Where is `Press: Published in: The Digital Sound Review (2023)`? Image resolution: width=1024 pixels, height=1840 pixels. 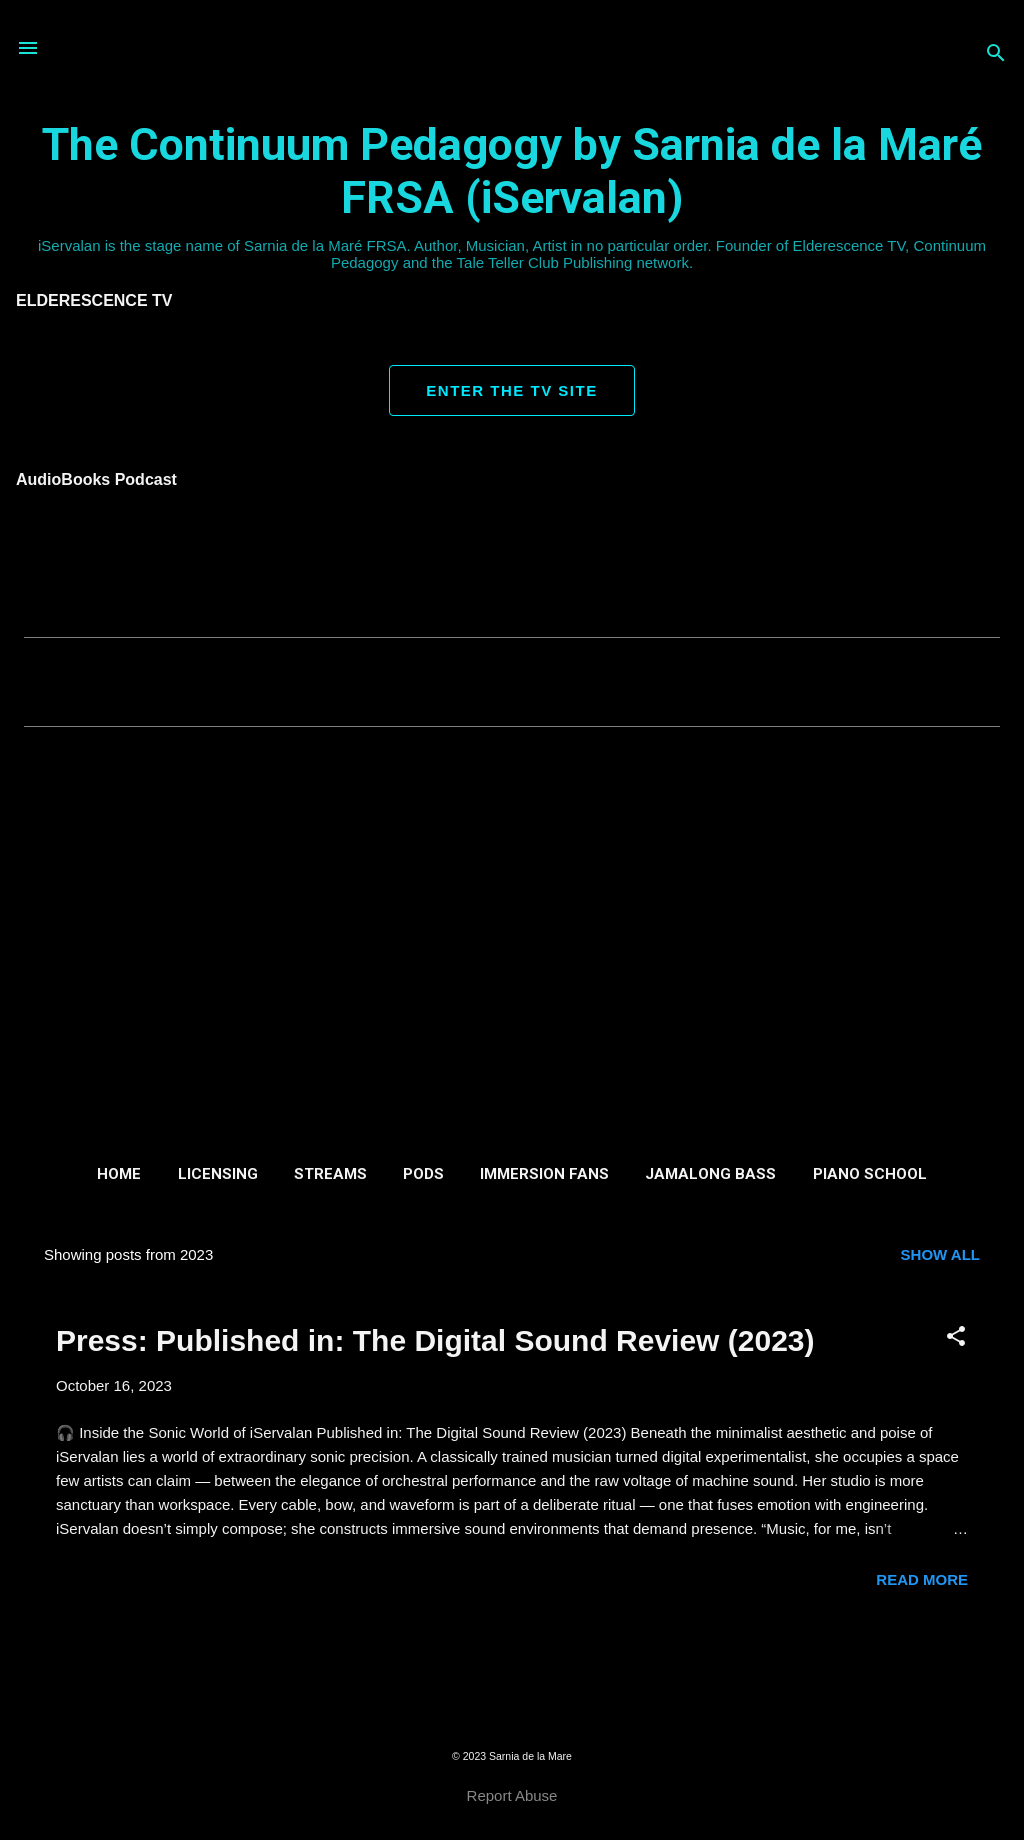
Press: Published in: The Digital Sound Review (2023) is located at coordinates (435, 1340).